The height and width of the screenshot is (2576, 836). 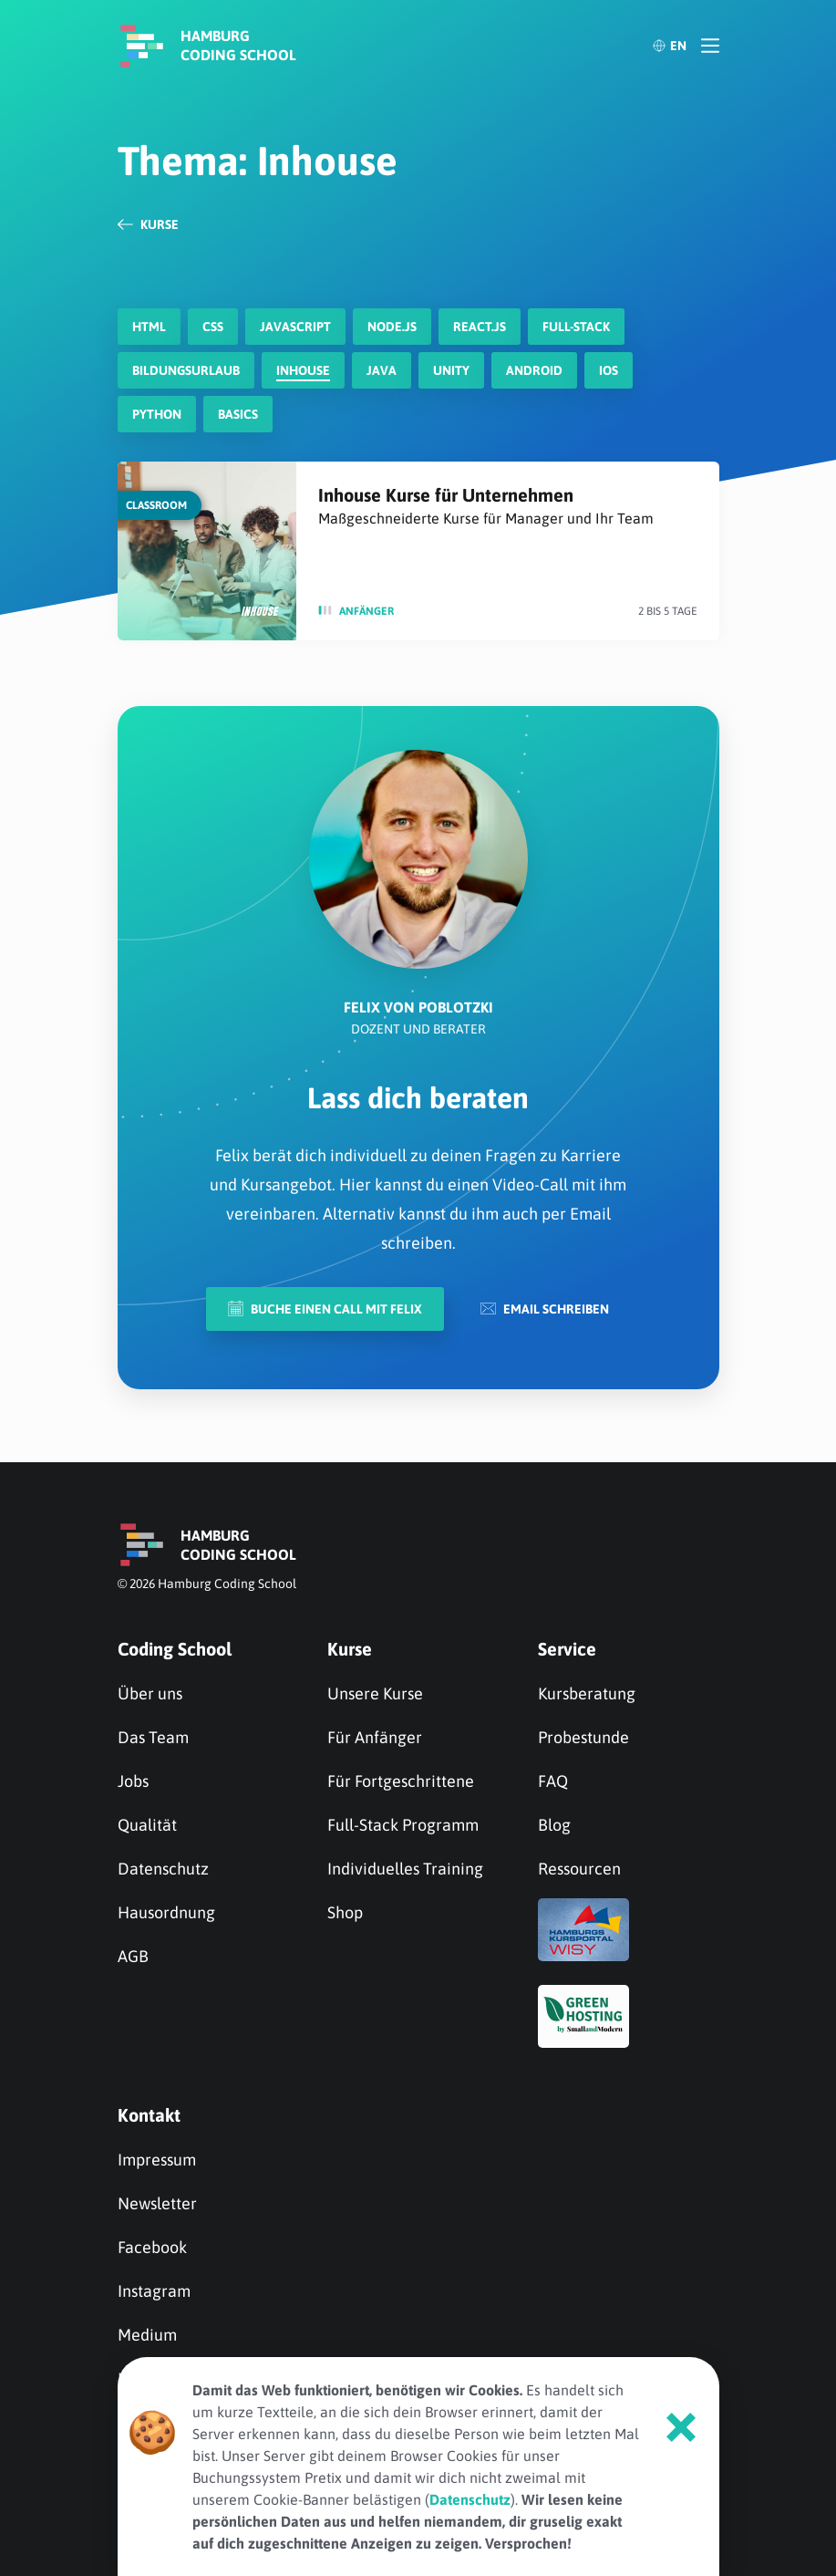 I want to click on Instagram, so click(x=154, y=2291).